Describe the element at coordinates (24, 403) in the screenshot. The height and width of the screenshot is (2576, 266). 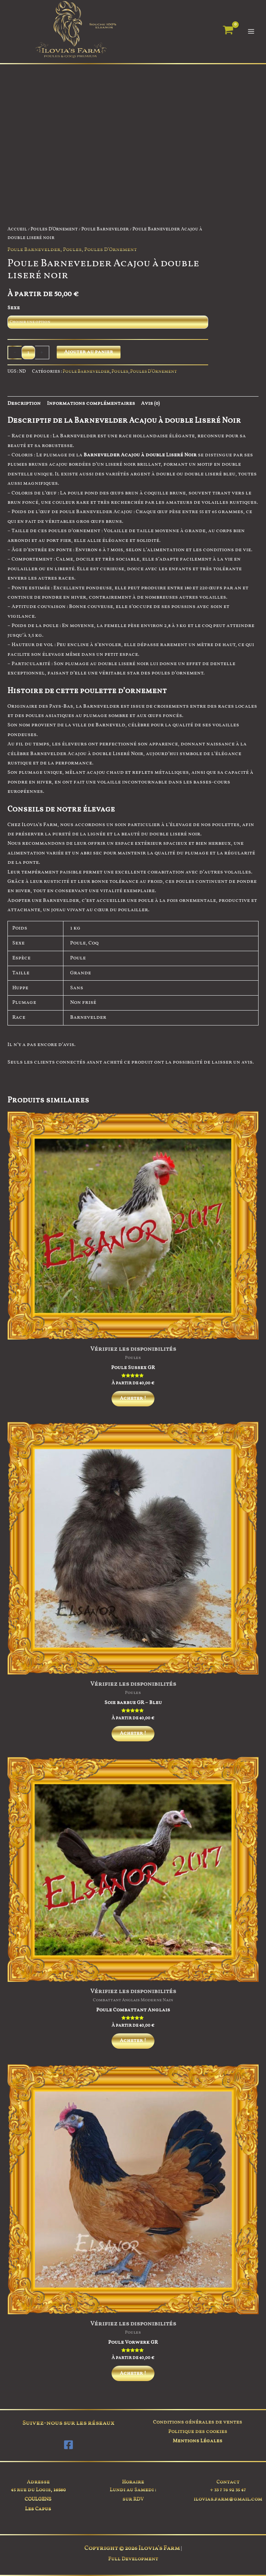
I see `Description [tab]` at that location.